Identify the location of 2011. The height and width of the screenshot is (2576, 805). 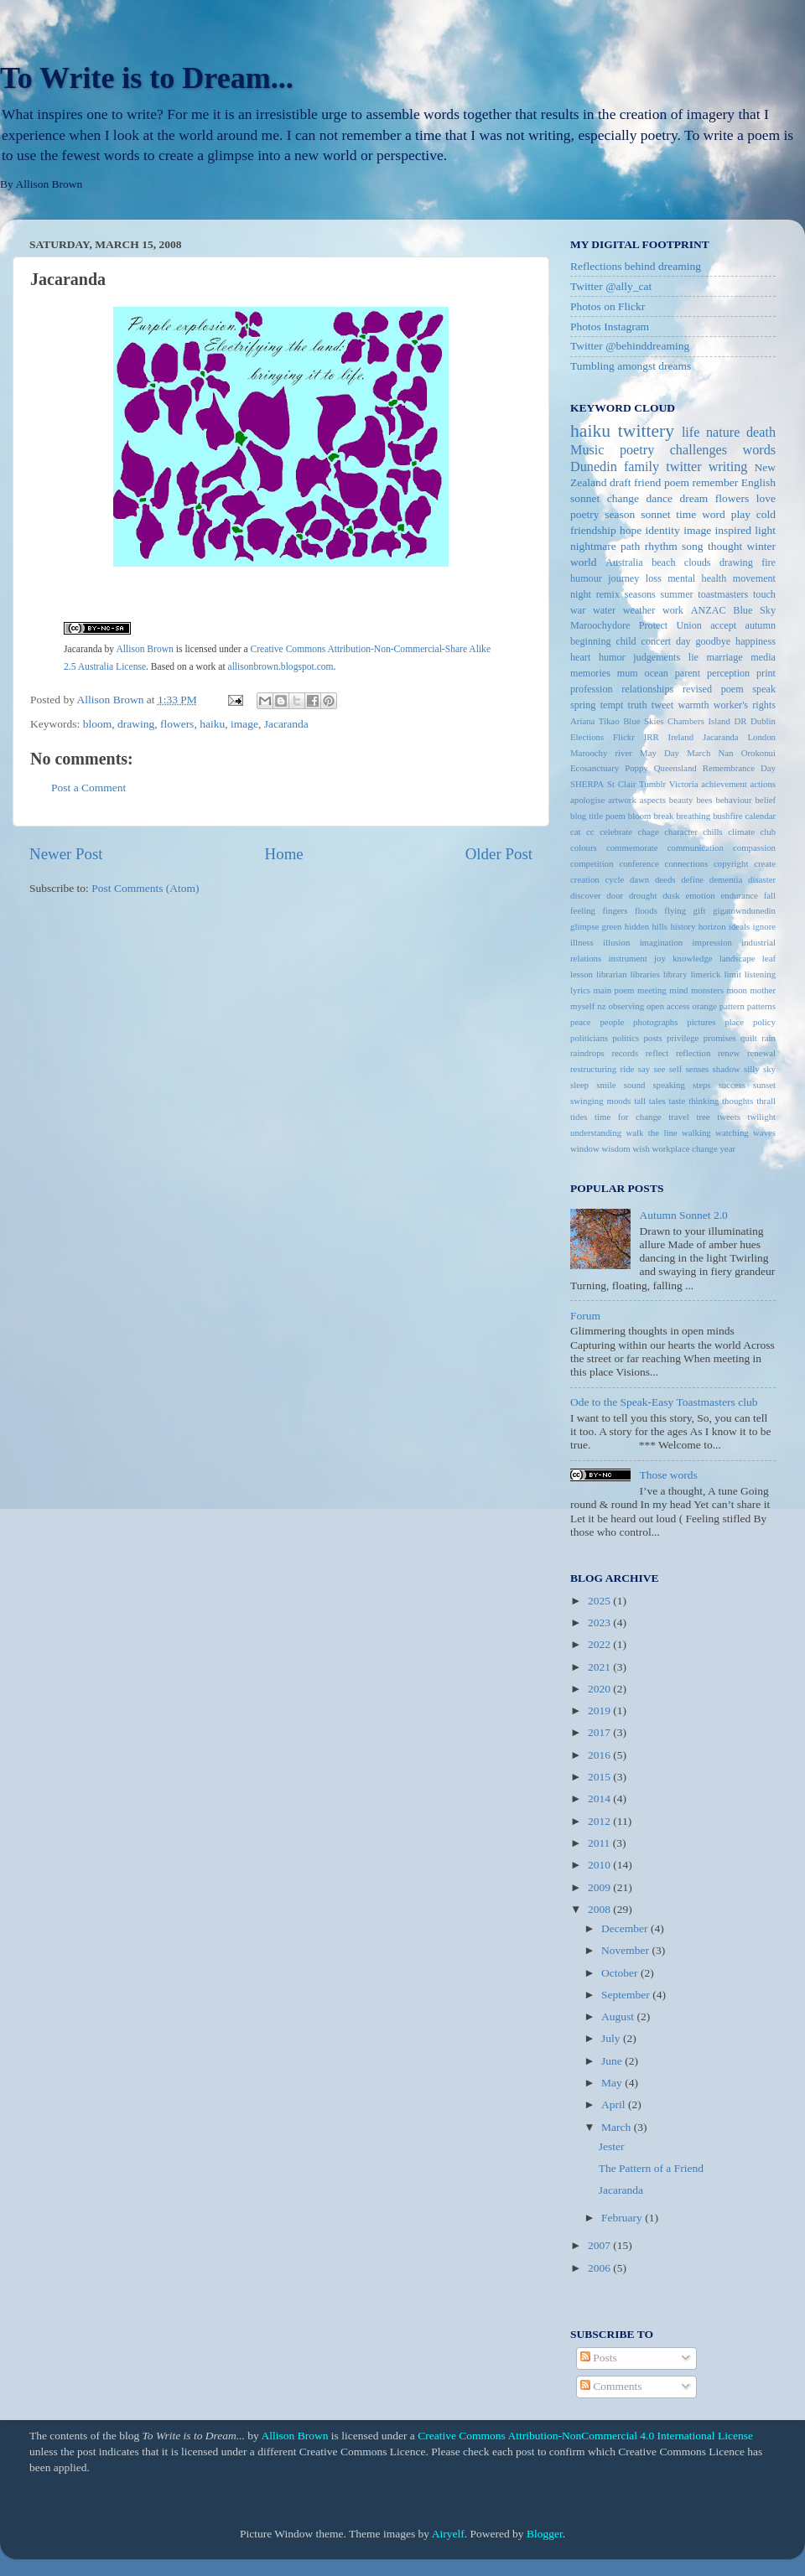
(600, 1843).